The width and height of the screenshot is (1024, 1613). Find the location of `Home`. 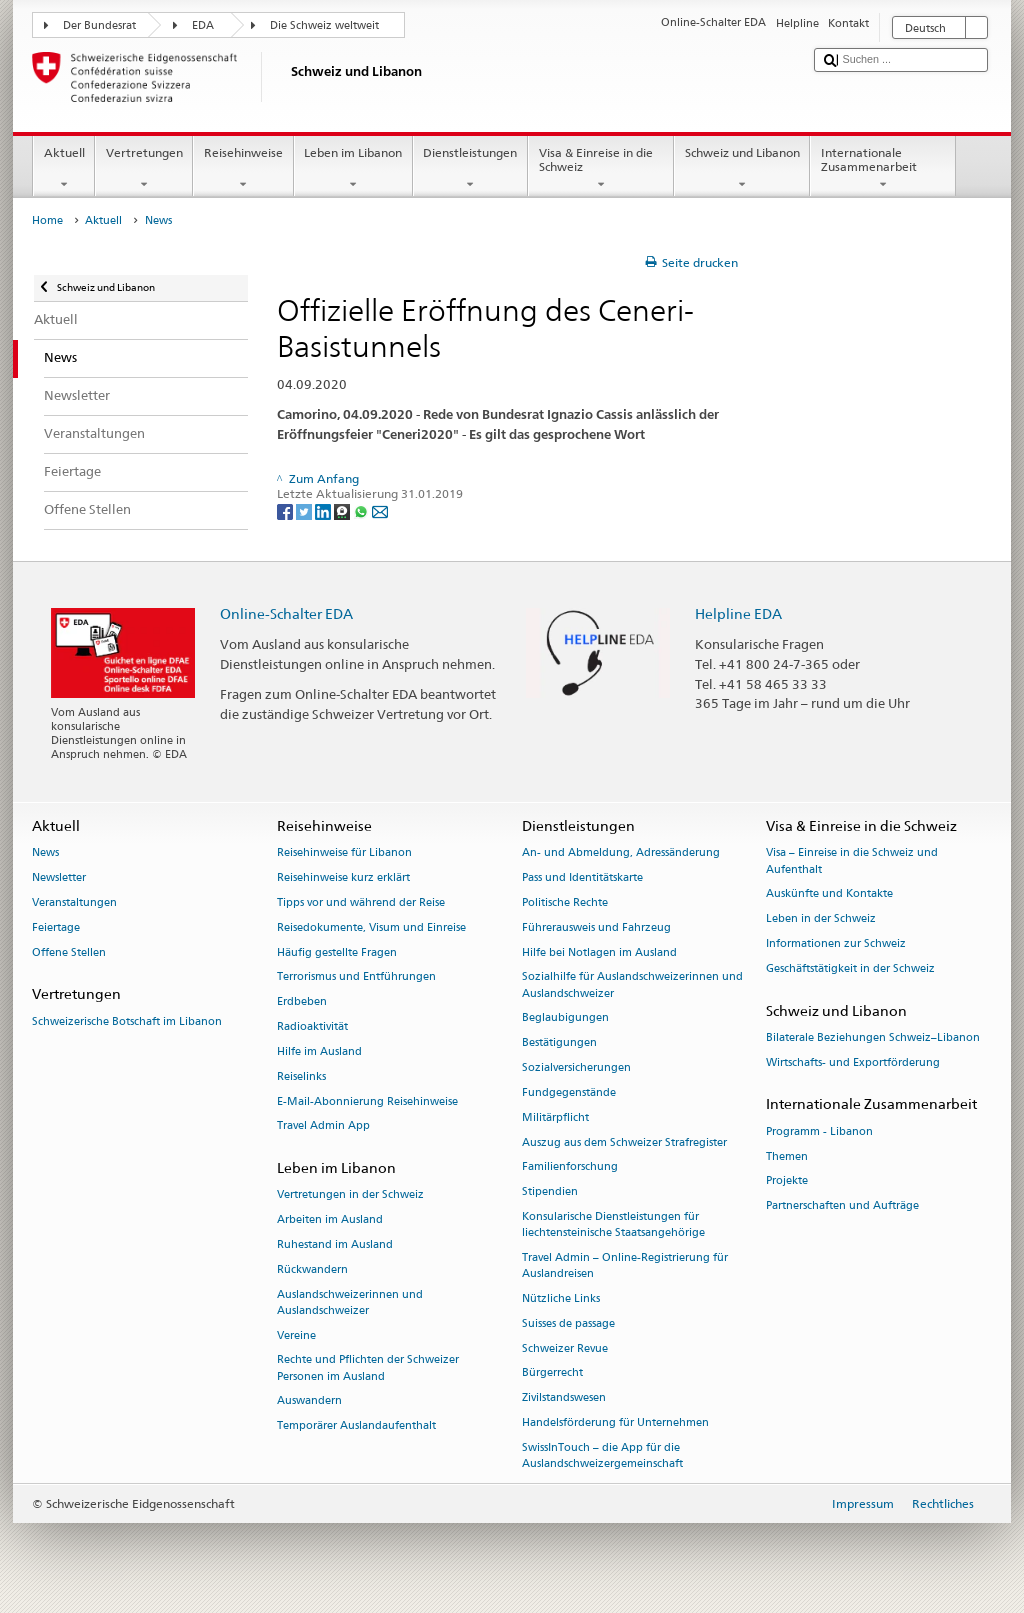

Home is located at coordinates (47, 220).